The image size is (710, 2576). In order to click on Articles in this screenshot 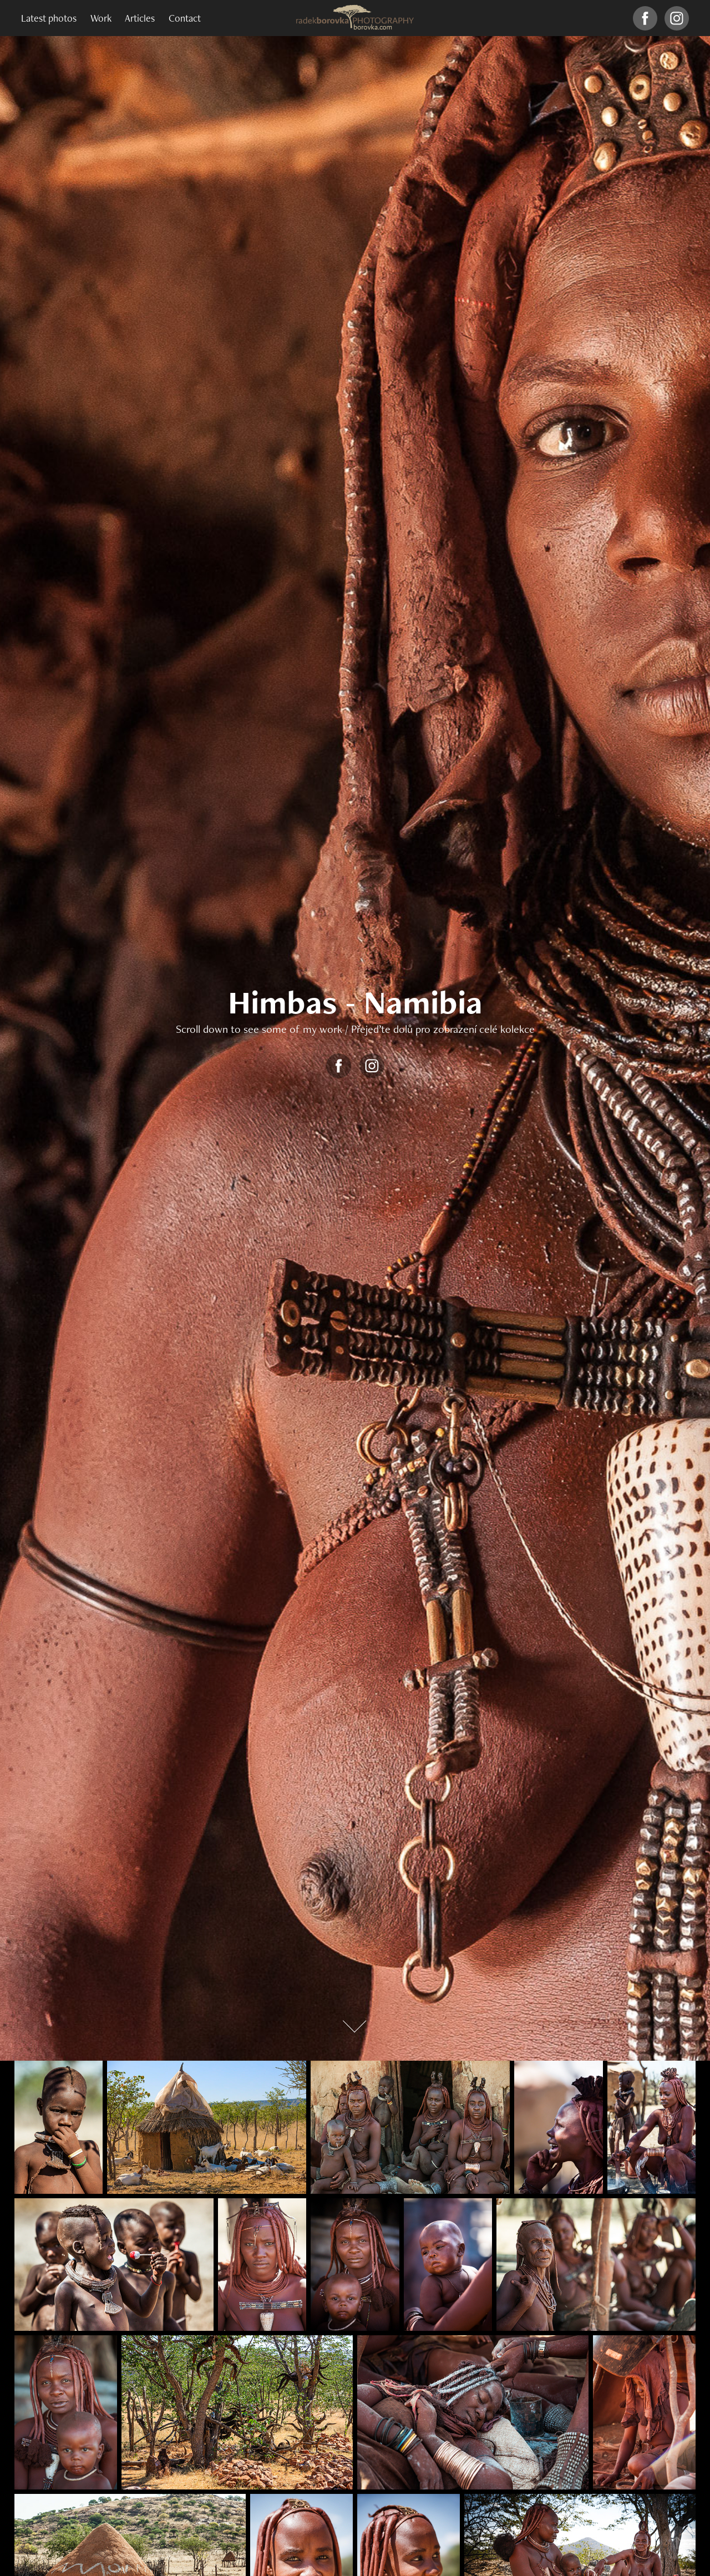, I will do `click(140, 18)`.